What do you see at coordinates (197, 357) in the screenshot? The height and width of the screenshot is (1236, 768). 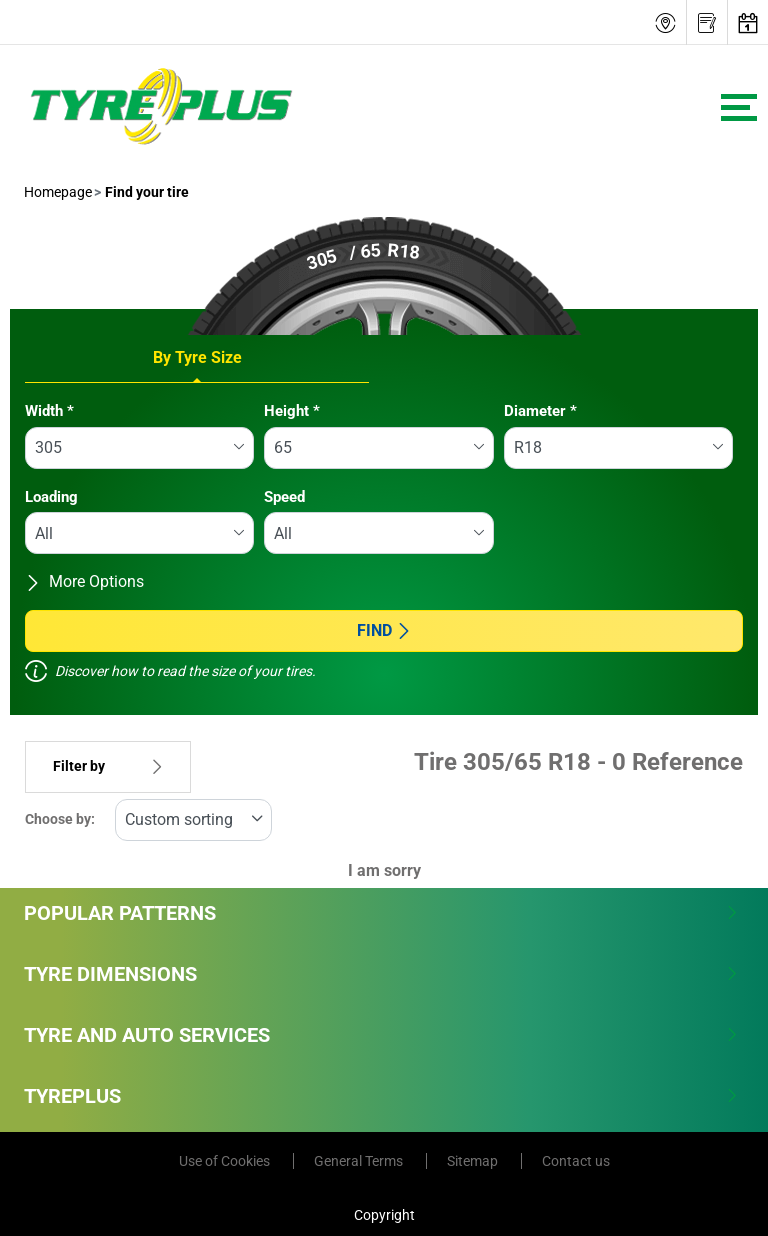 I see `By Tyre Size` at bounding box center [197, 357].